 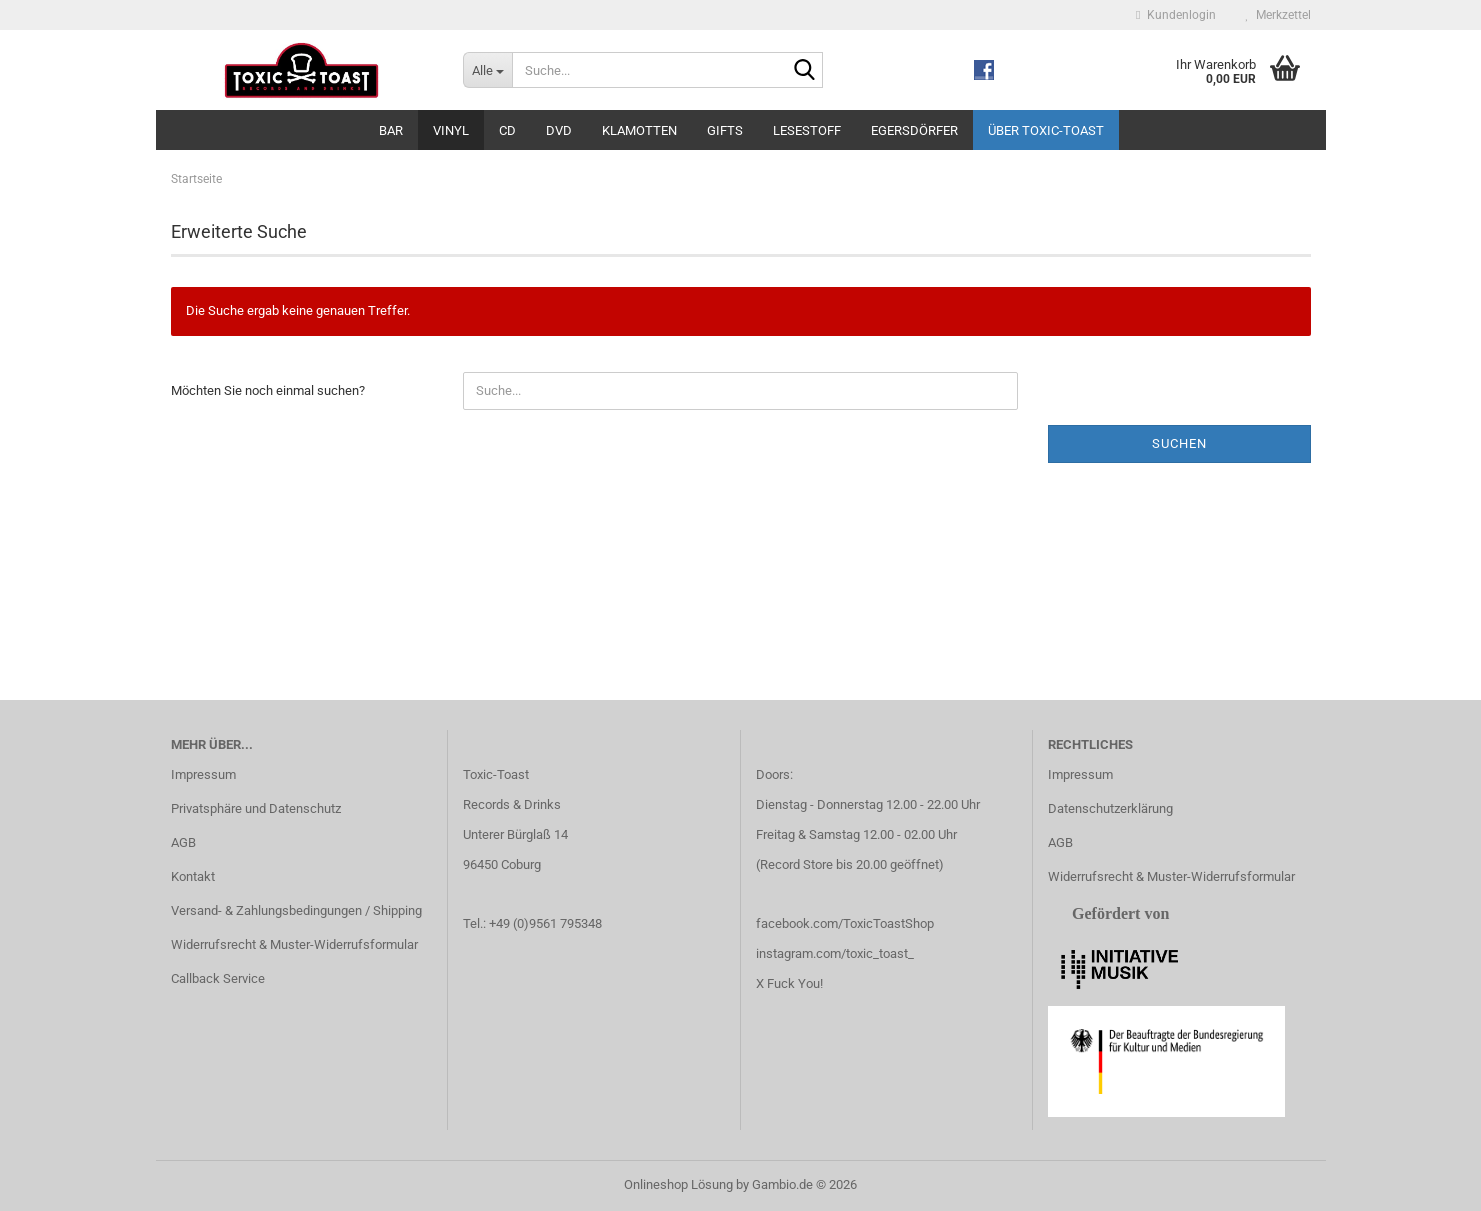 I want to click on Bar, so click(x=391, y=130).